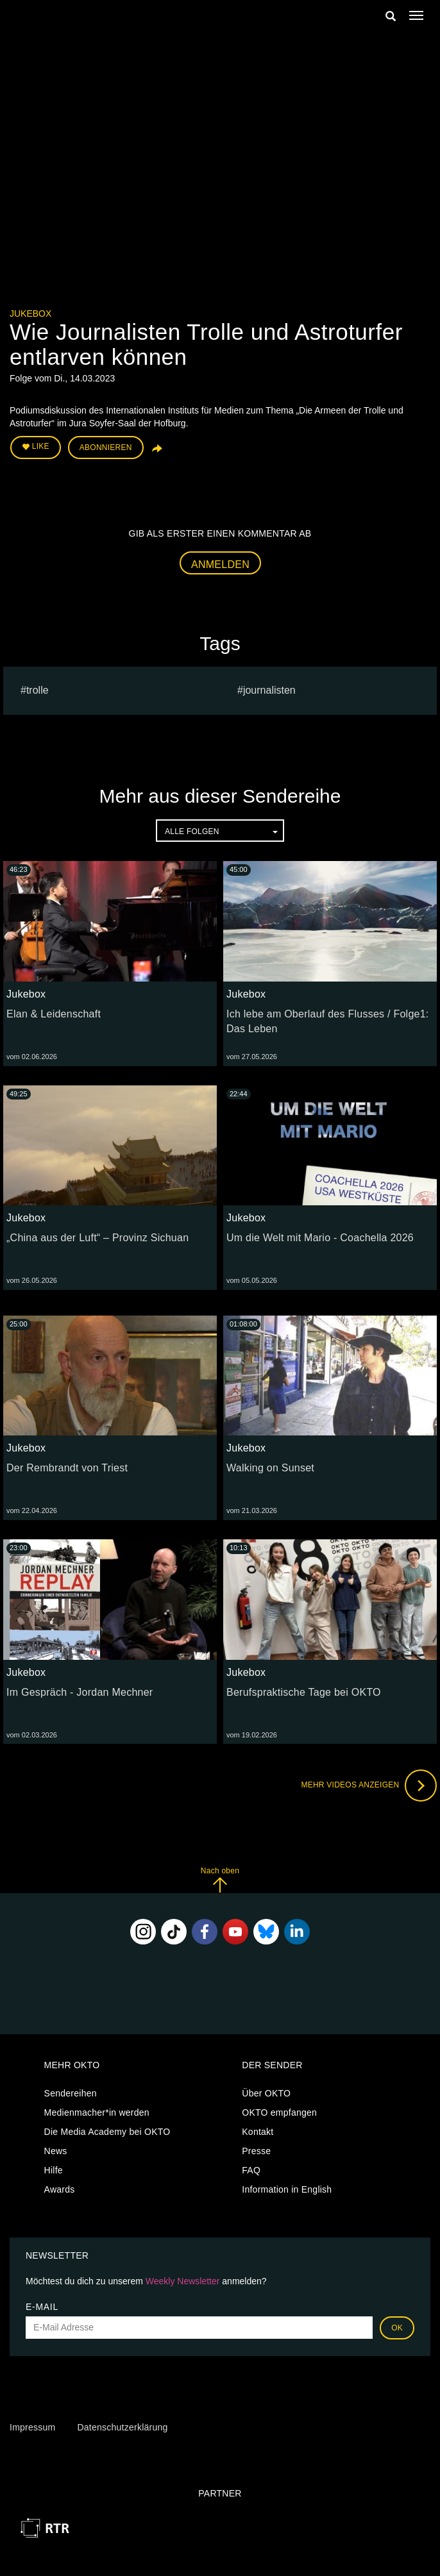 This screenshot has height=2576, width=440. What do you see at coordinates (55, 2151) in the screenshot?
I see `News` at bounding box center [55, 2151].